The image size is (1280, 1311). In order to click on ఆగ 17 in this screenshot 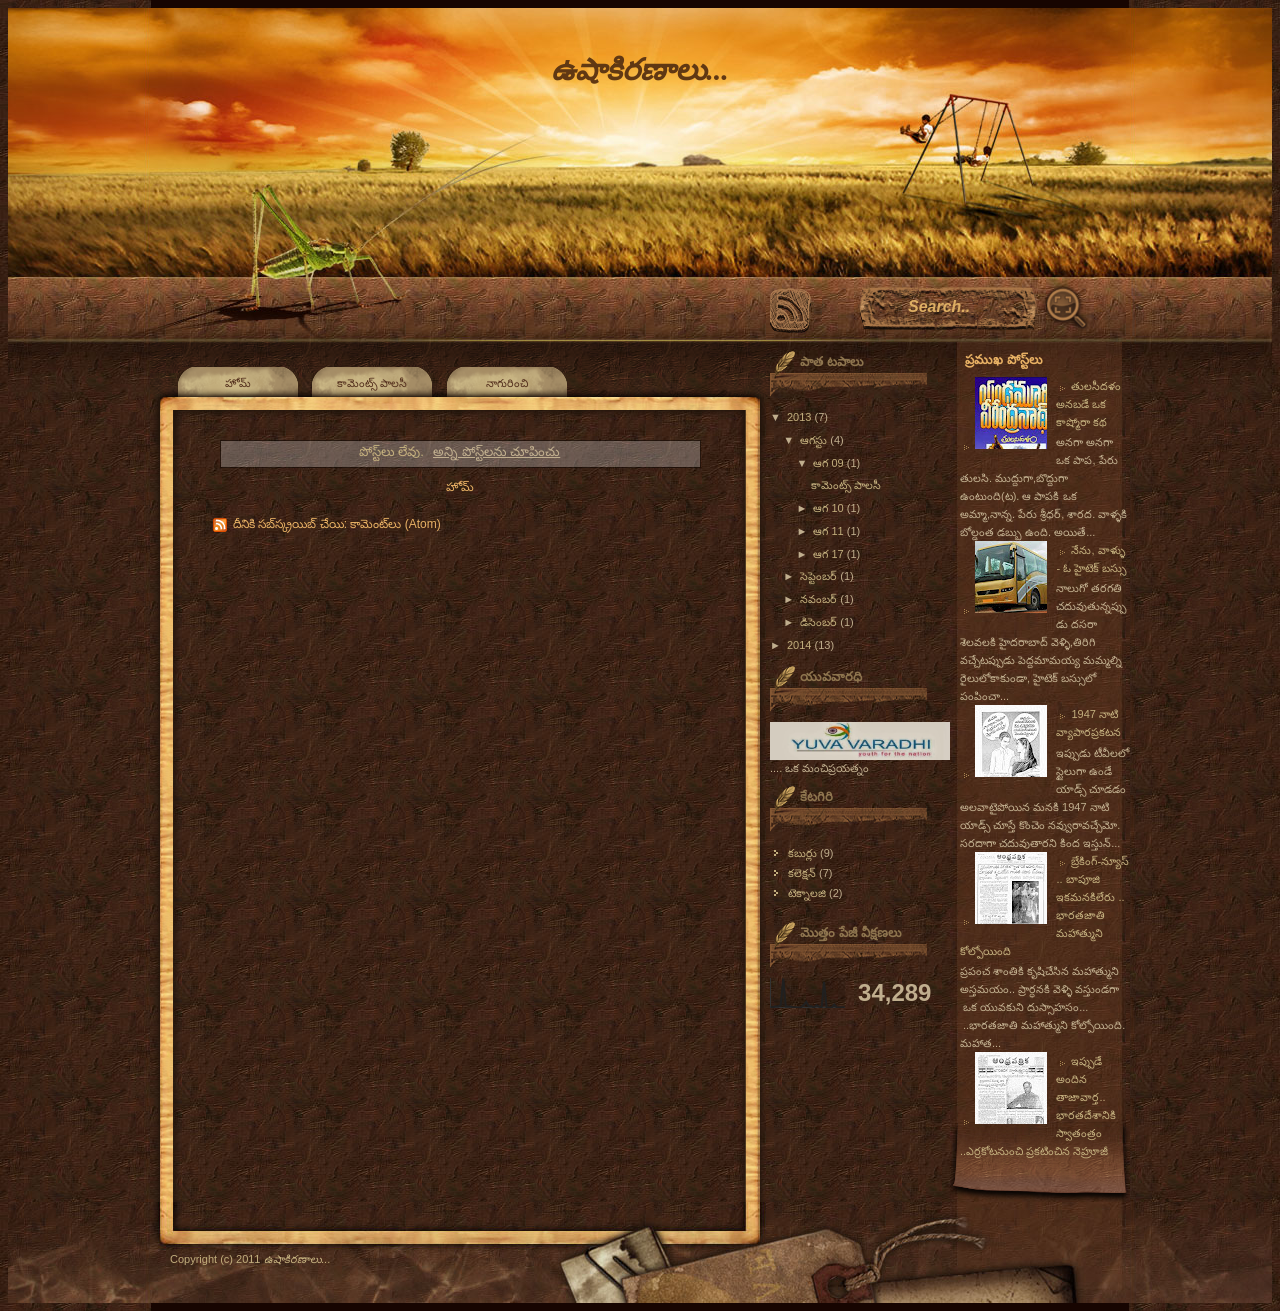, I will do `click(829, 554)`.